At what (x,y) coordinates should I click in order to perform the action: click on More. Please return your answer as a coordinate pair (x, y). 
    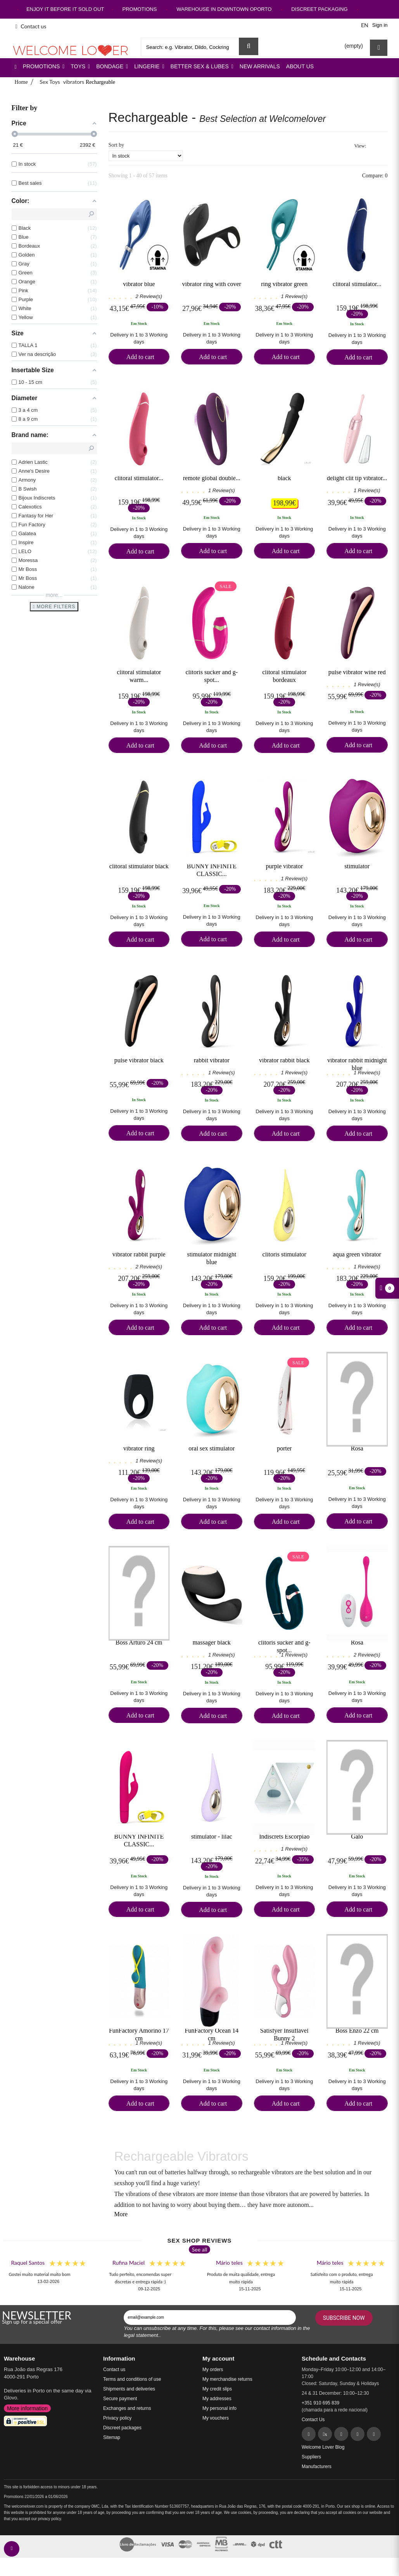
    Looking at the image, I should click on (121, 2214).